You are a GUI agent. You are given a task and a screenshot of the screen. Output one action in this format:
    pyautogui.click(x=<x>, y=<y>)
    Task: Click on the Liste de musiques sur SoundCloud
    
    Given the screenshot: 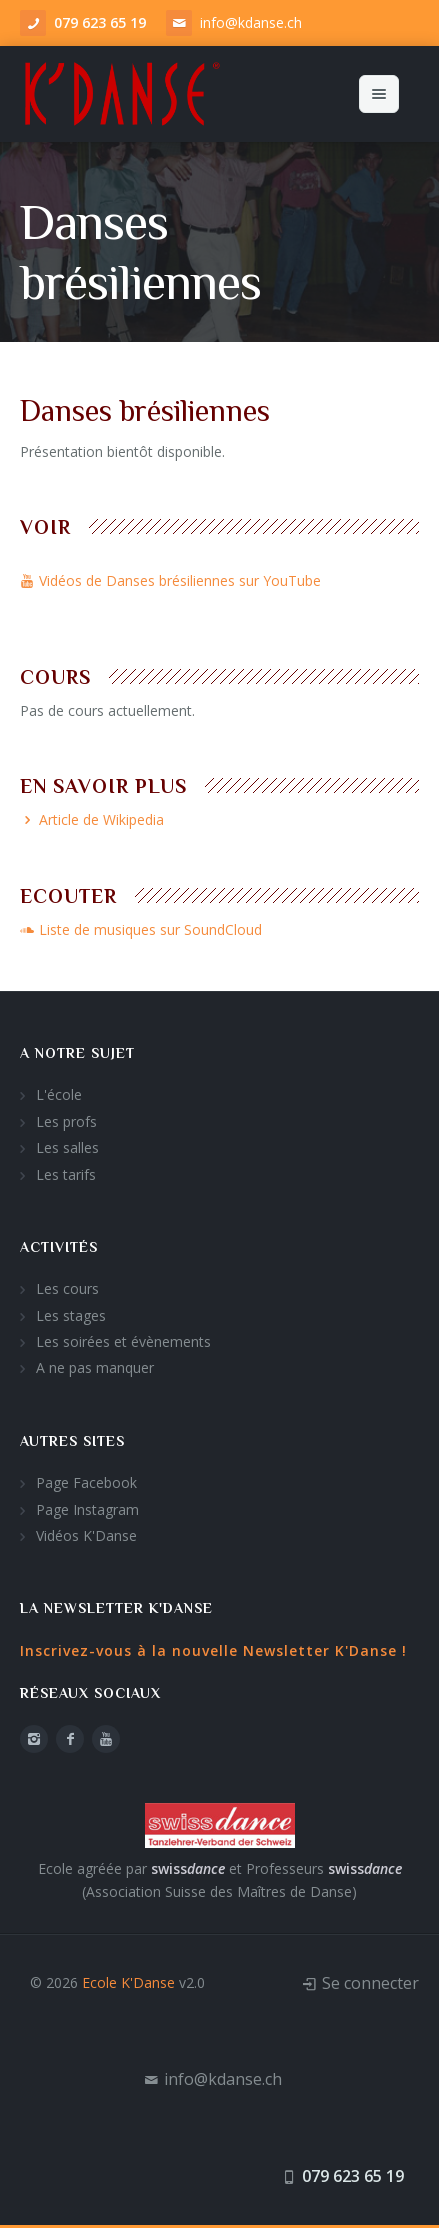 What is the action you would take?
    pyautogui.click(x=141, y=929)
    